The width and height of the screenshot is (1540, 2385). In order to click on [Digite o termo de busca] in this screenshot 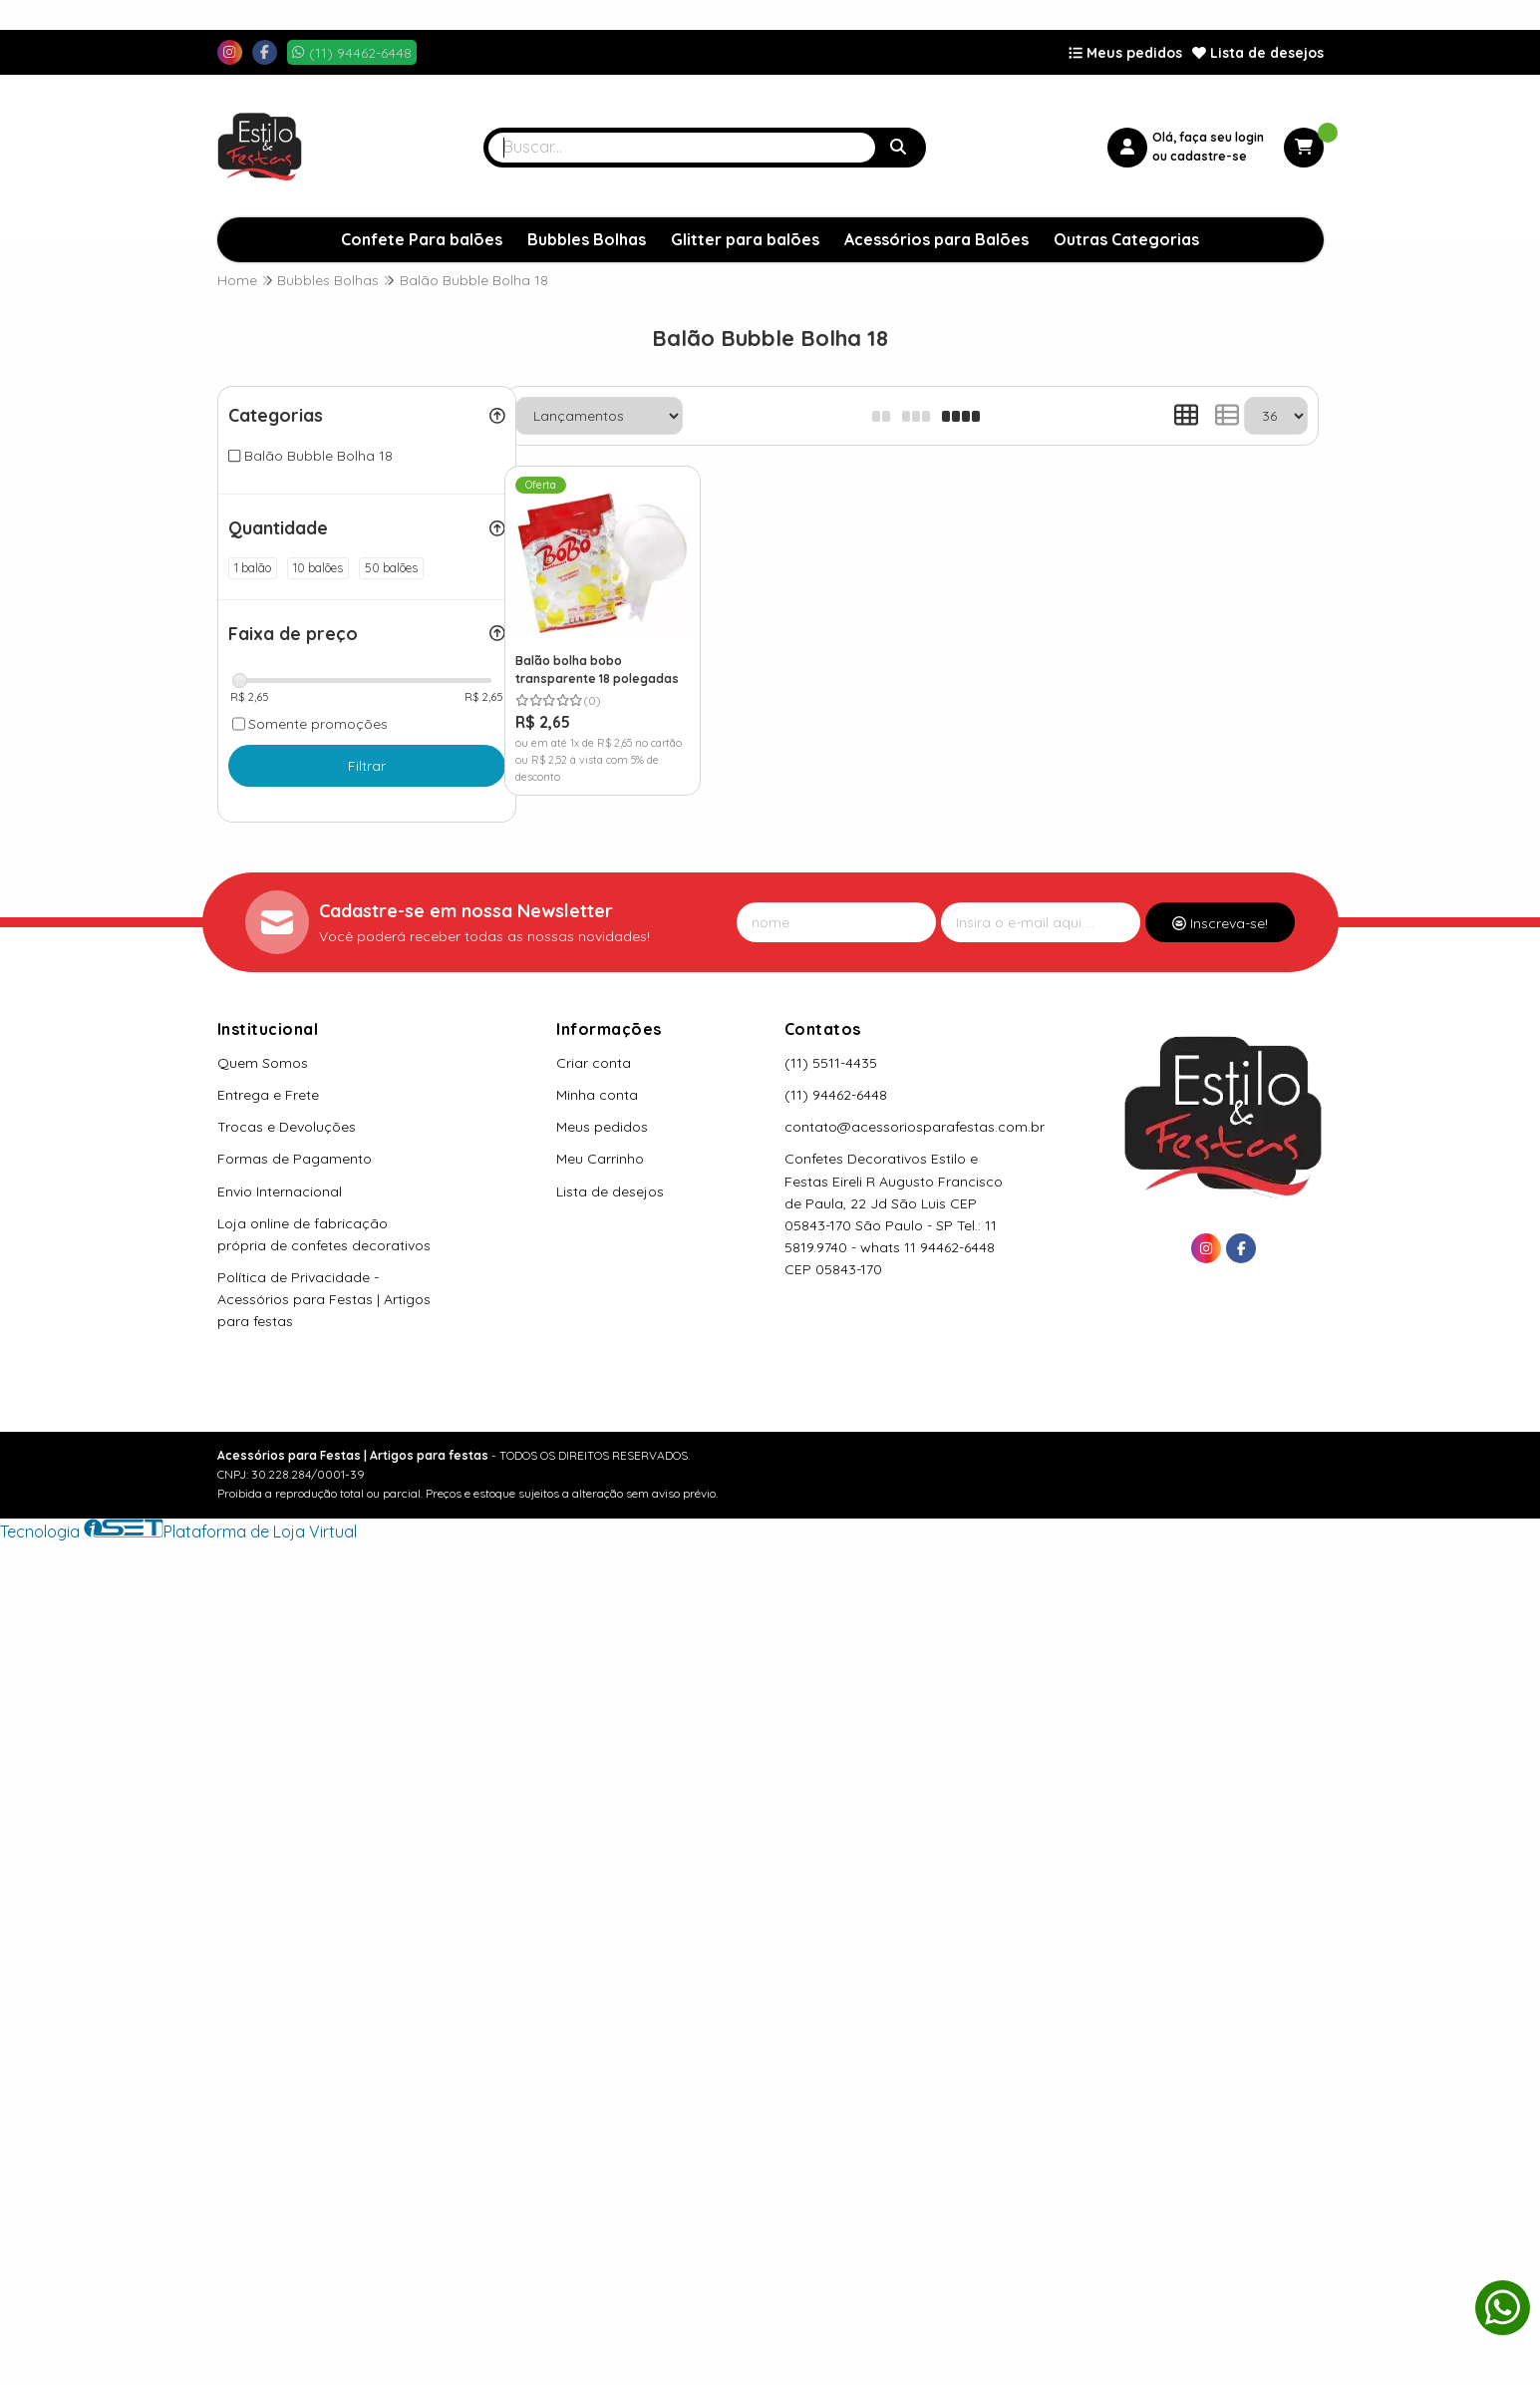, I will do `click(681, 148)`.